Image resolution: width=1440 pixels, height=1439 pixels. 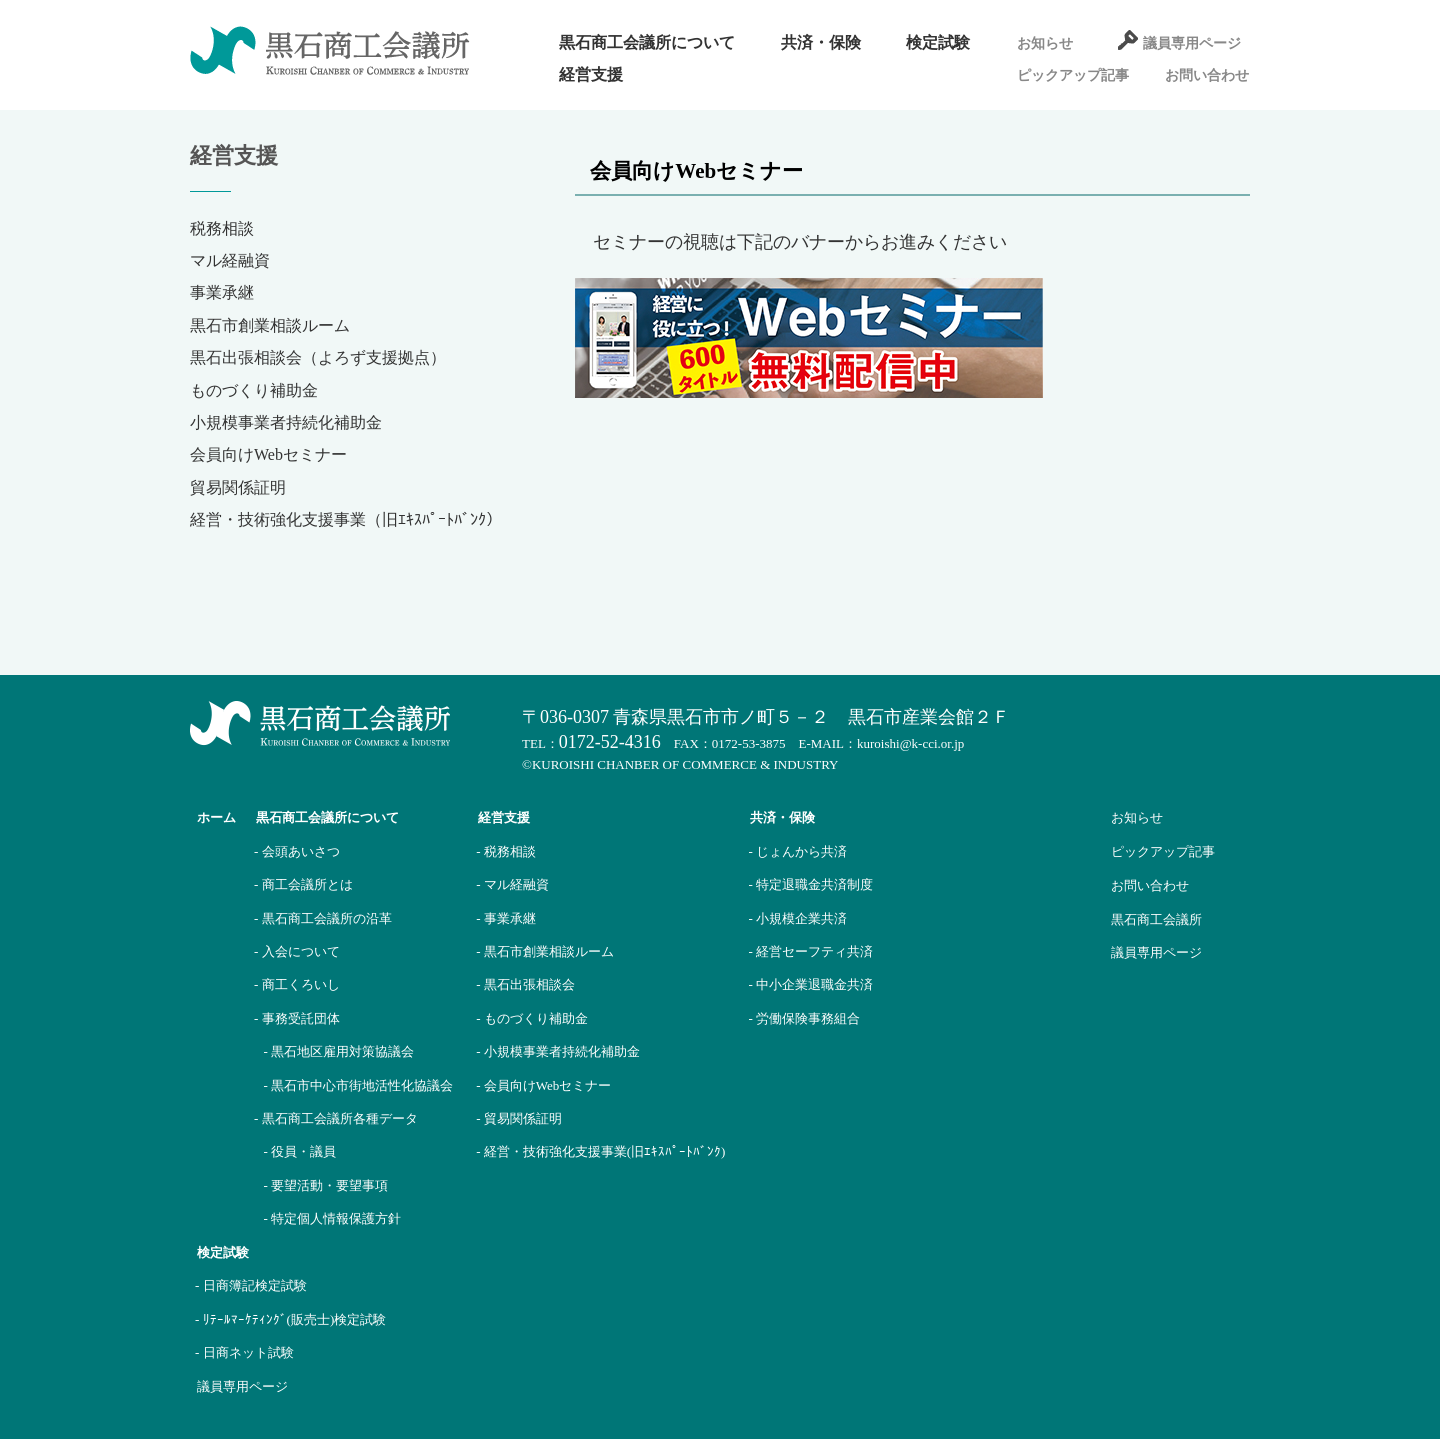 I want to click on - 事業承継, so click(x=506, y=918).